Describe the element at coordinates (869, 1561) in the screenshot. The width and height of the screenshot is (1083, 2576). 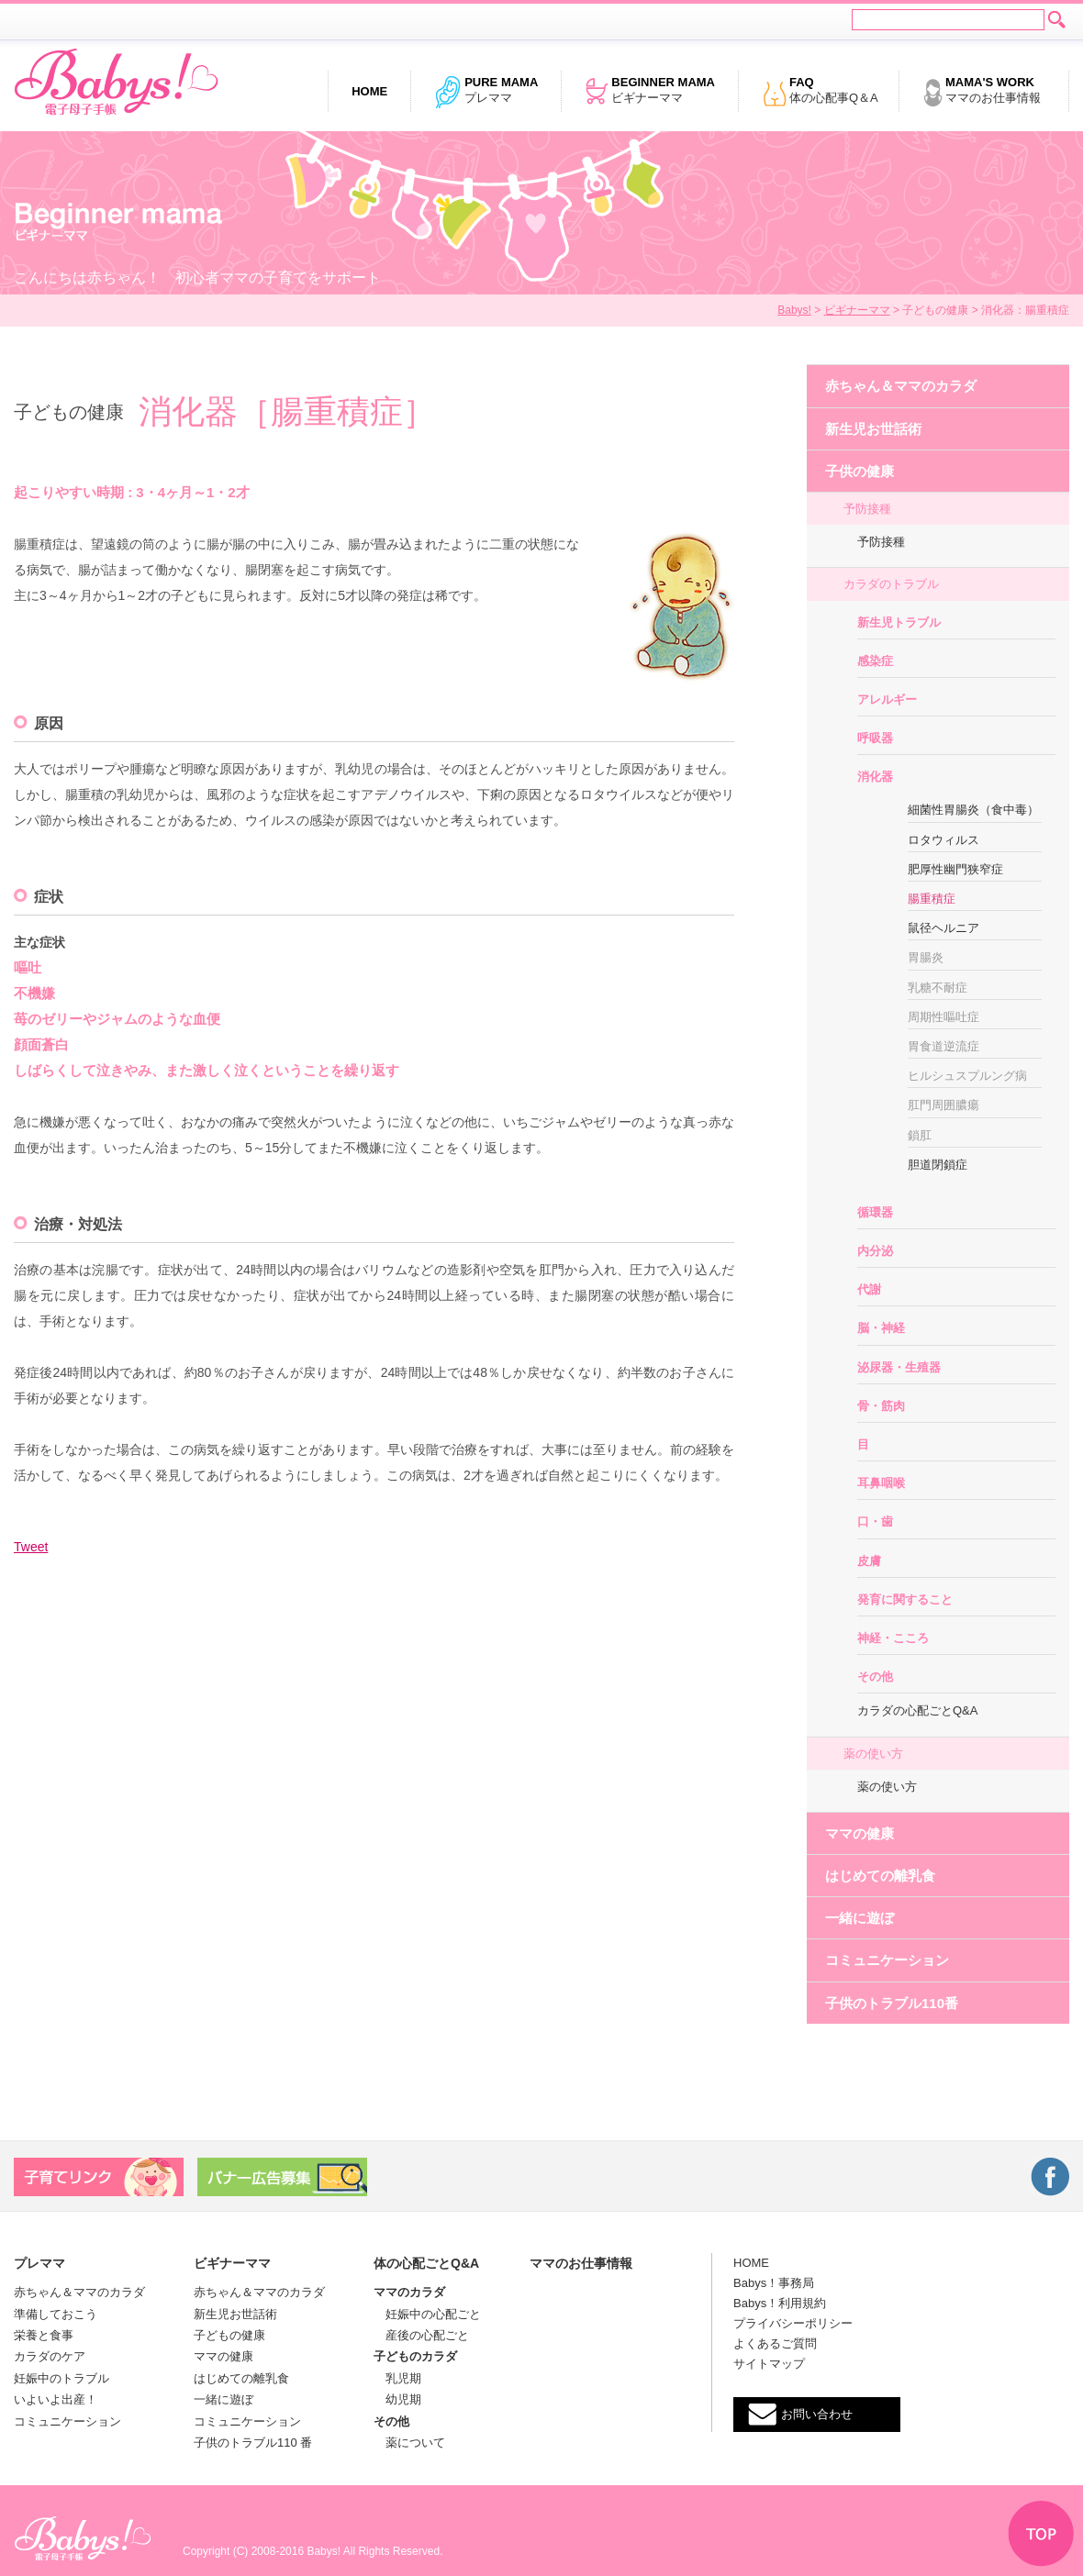
I see `皮膚` at that location.